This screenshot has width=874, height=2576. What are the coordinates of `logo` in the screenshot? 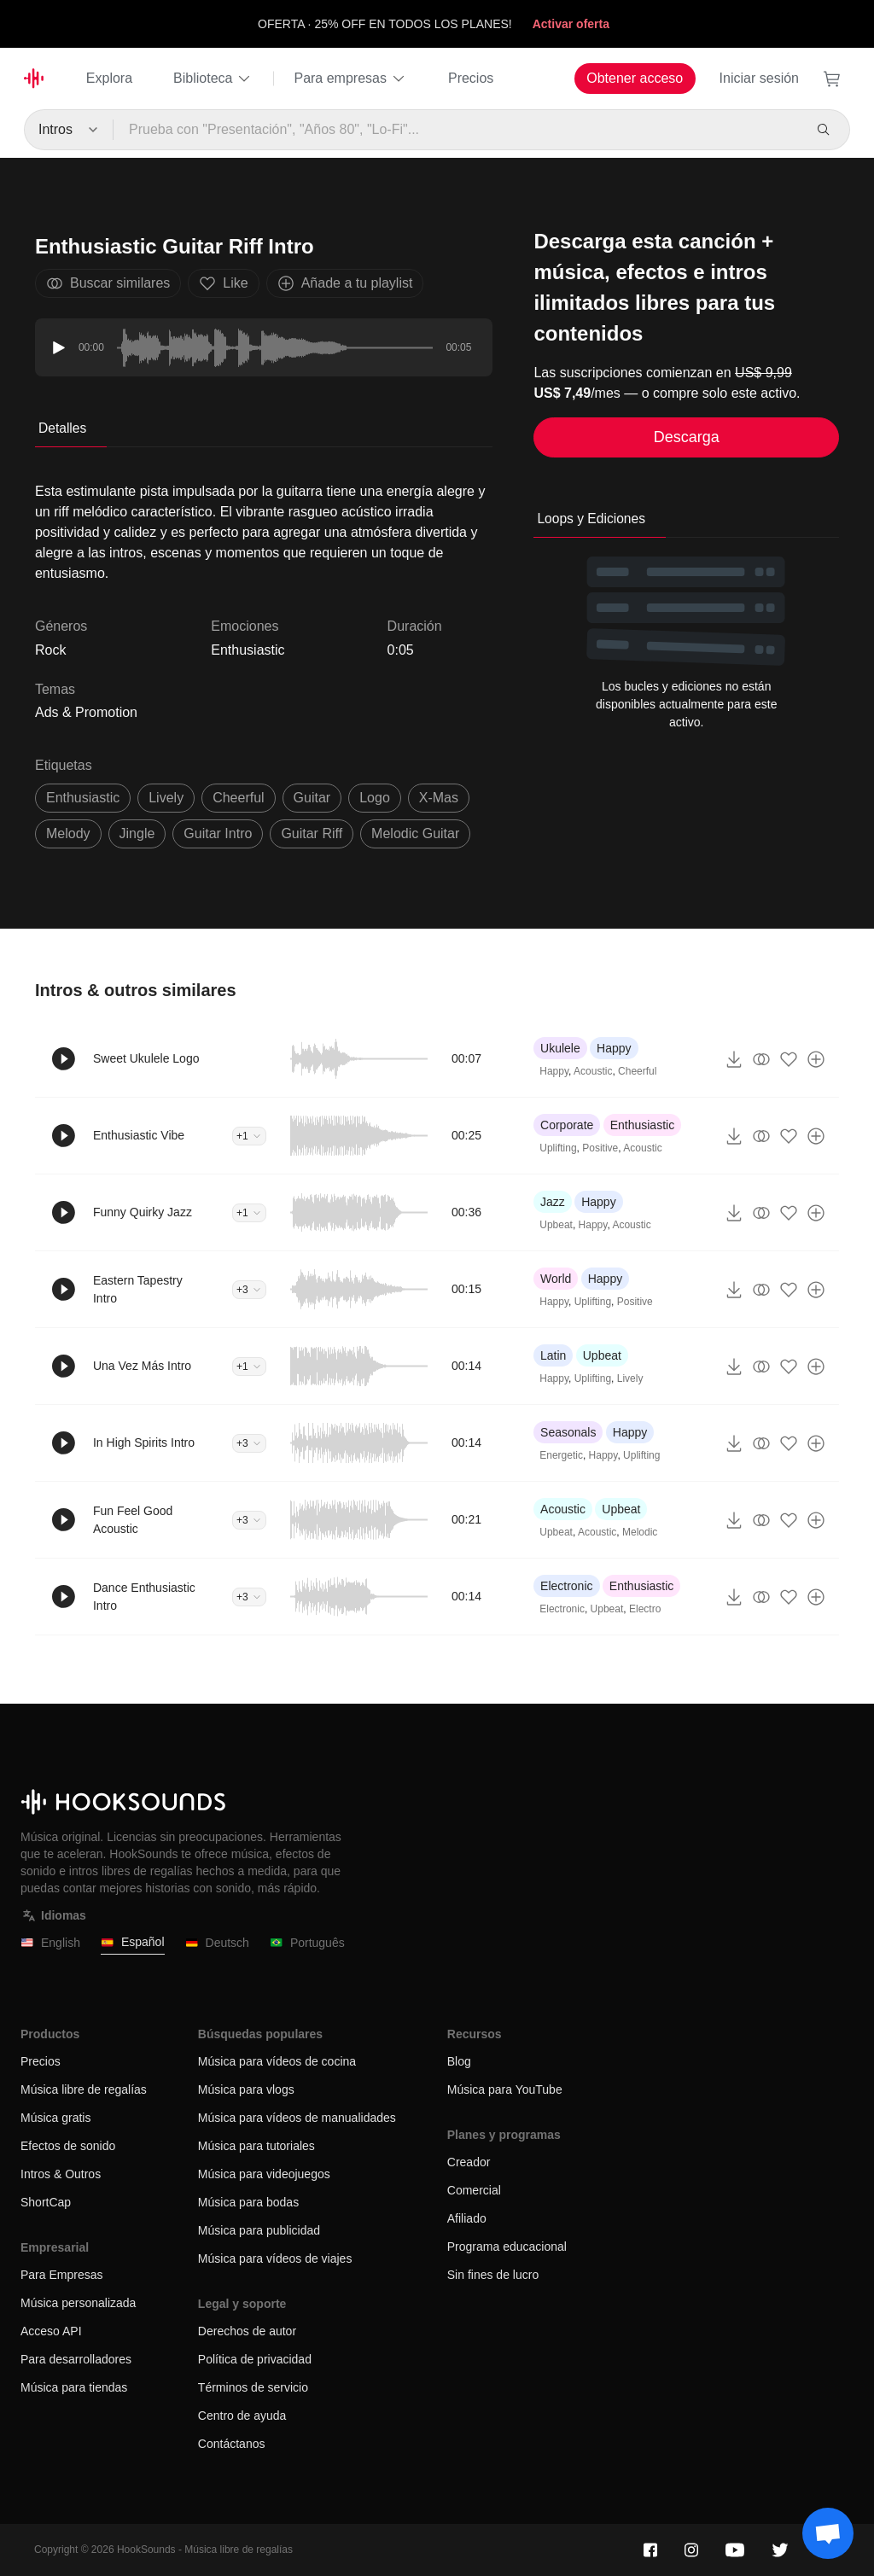 It's located at (374, 797).